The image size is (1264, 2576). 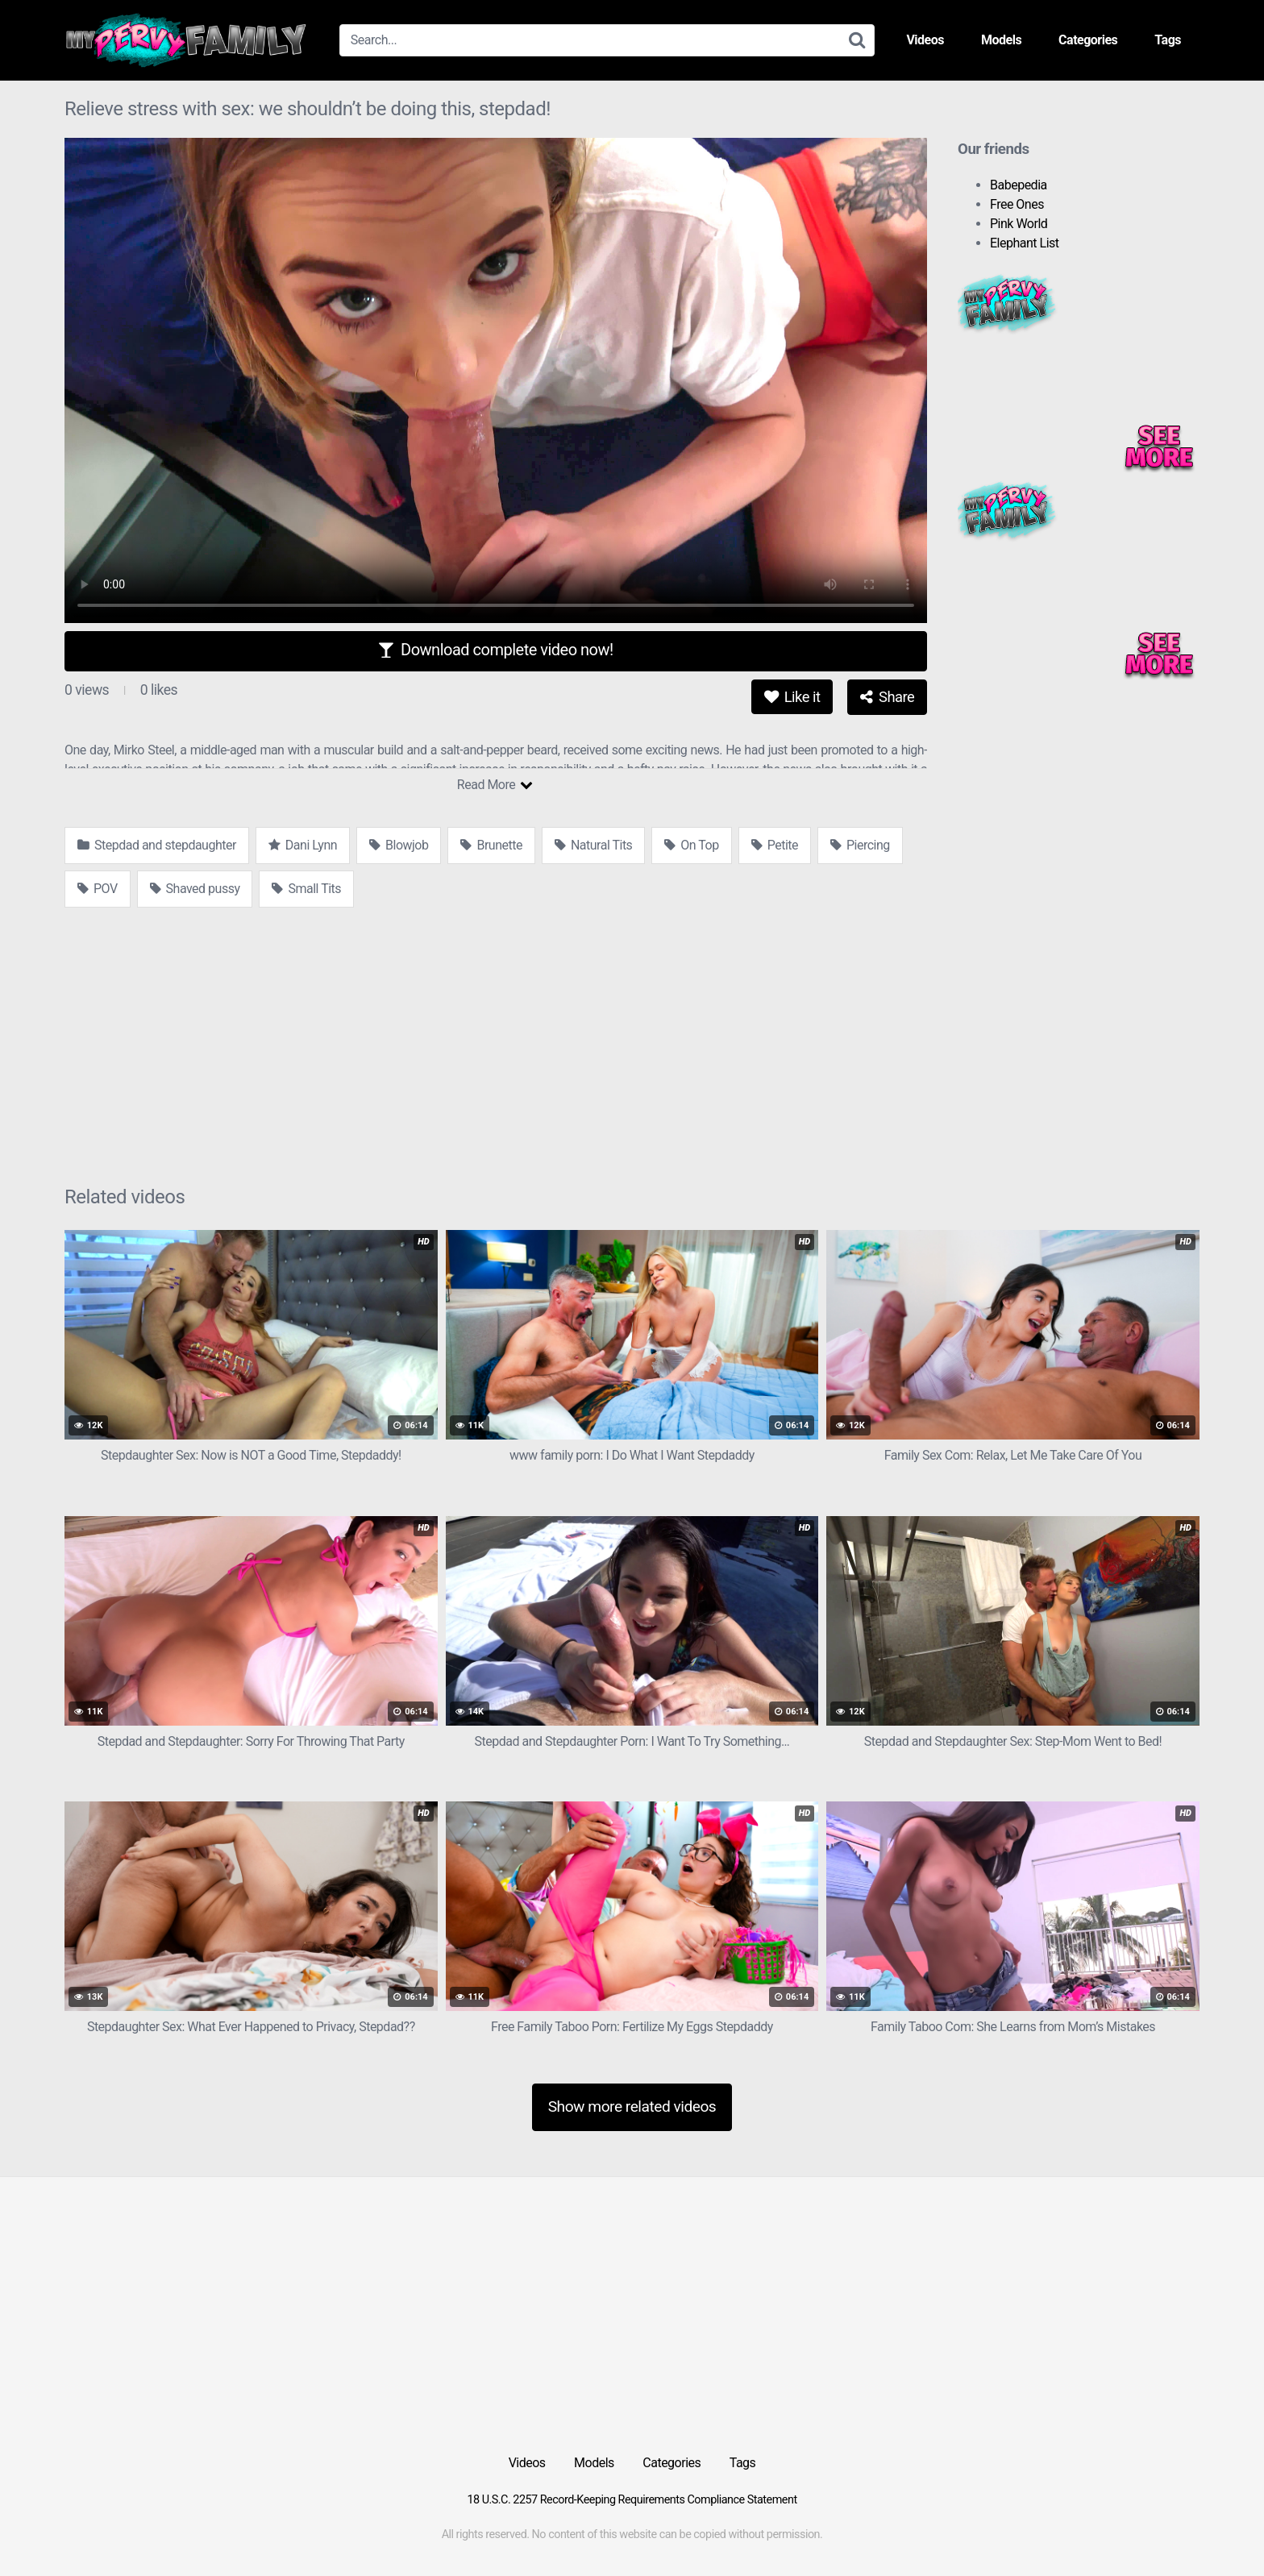 I want to click on Blowjob, so click(x=398, y=845).